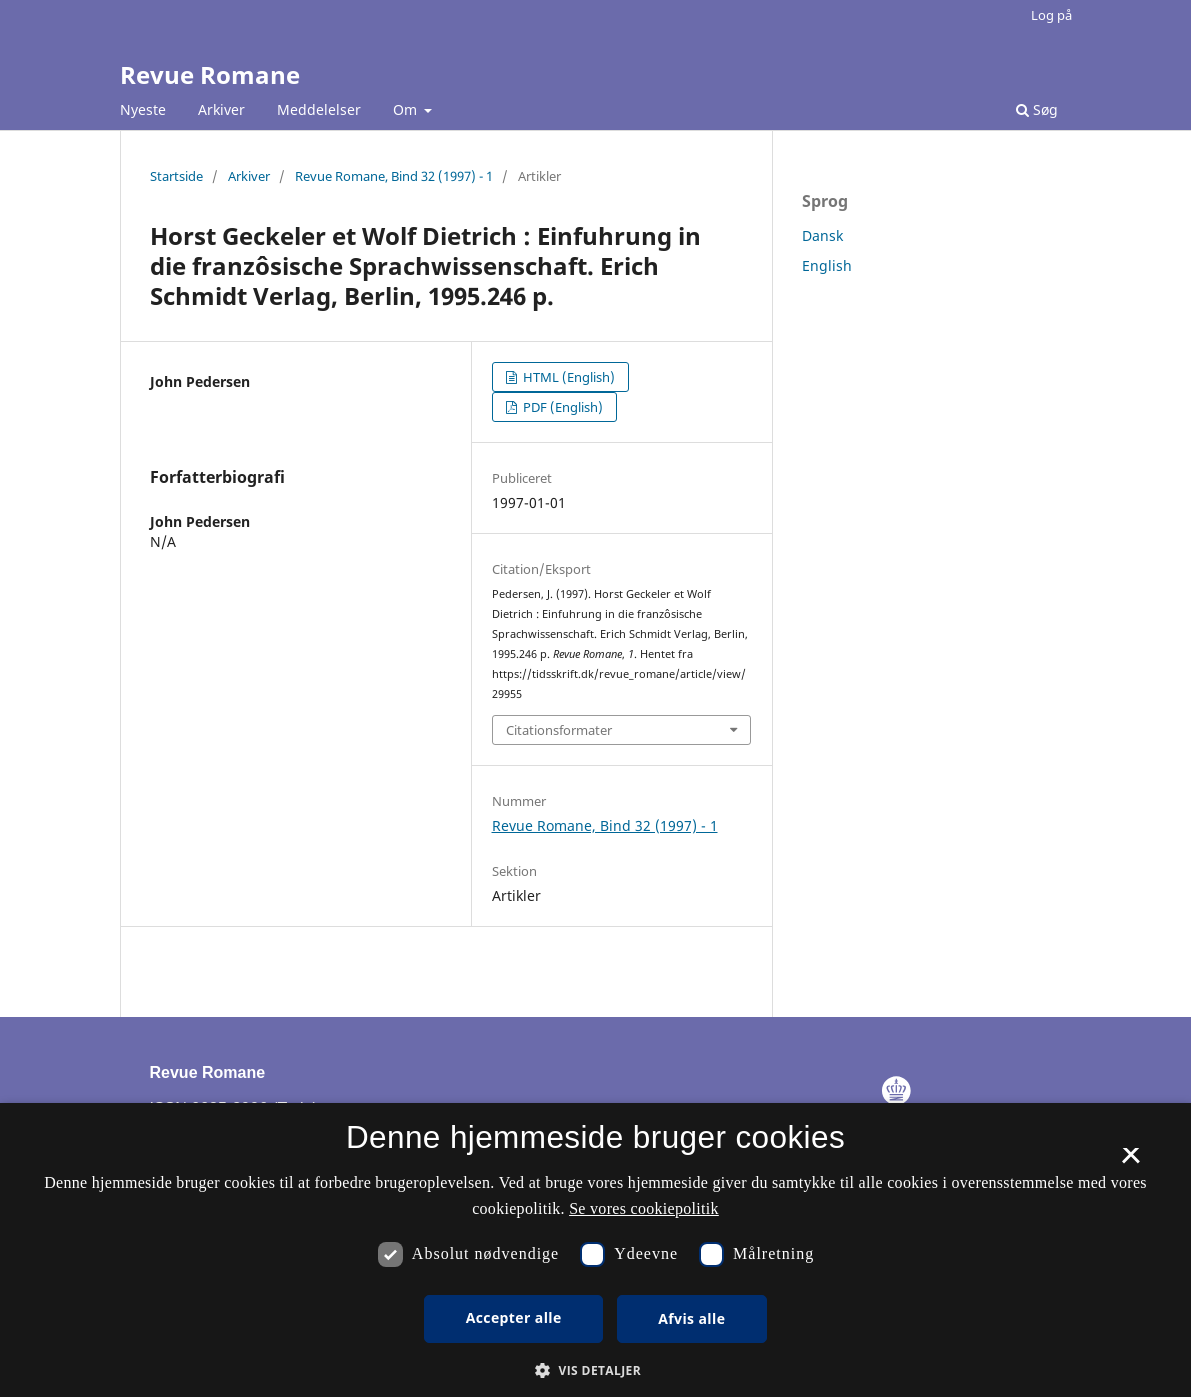  I want to click on Arkiver, so click(221, 109).